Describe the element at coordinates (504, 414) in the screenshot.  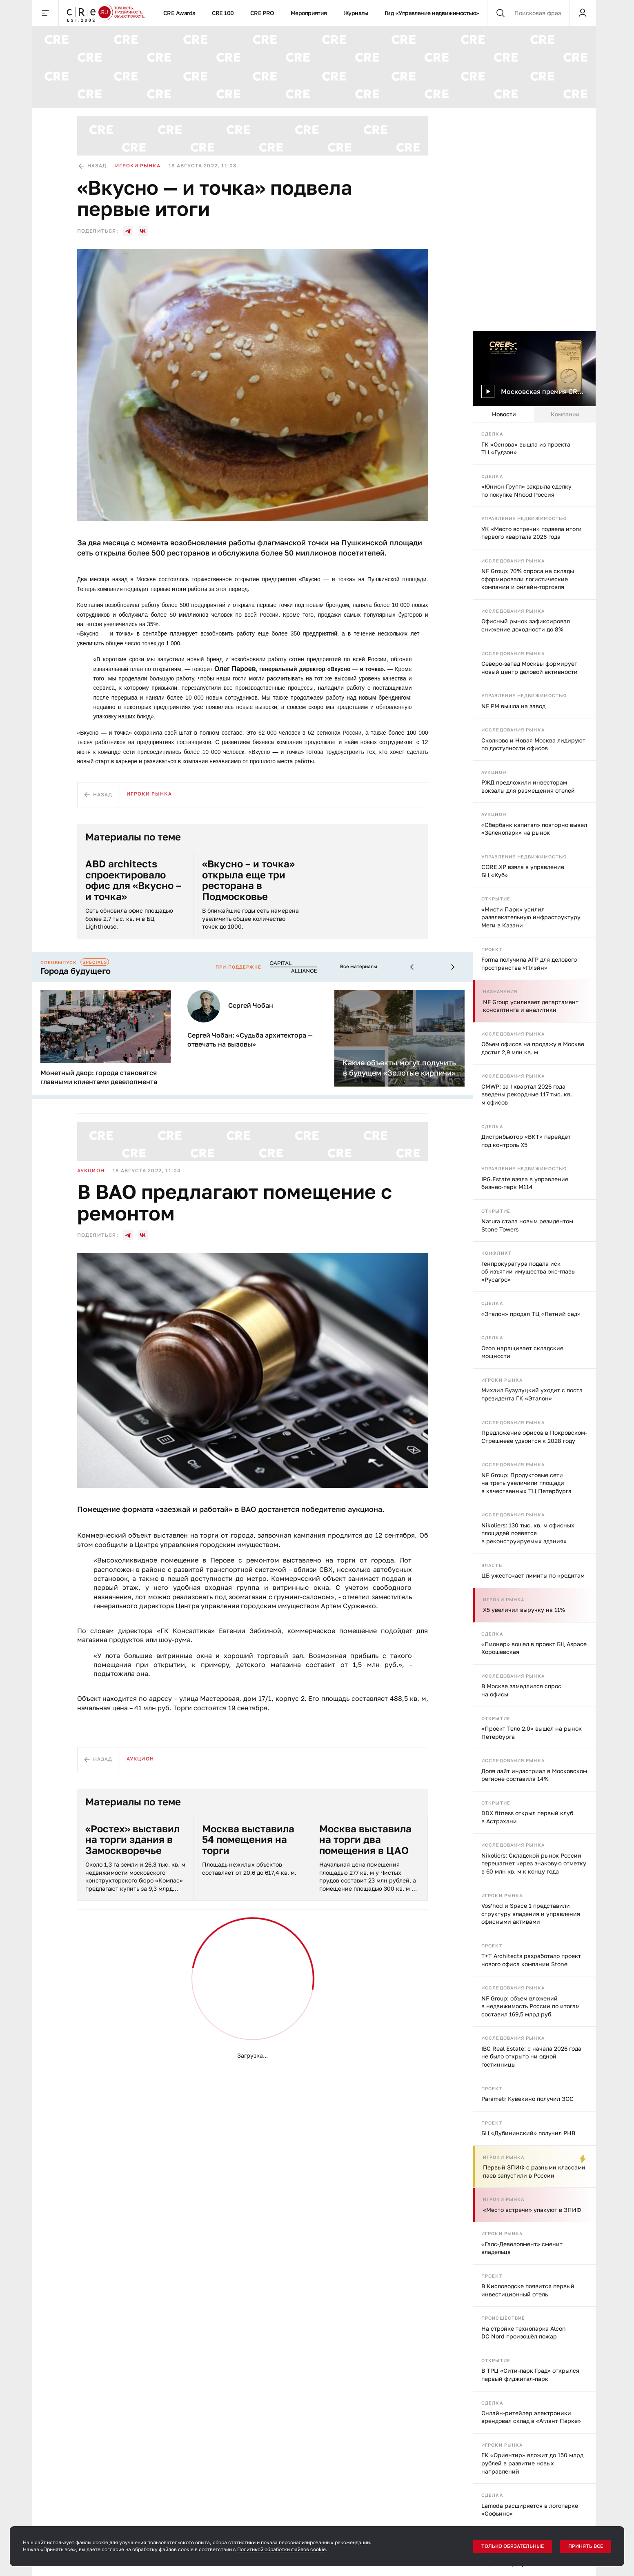
I see `Новости [tab]` at that location.